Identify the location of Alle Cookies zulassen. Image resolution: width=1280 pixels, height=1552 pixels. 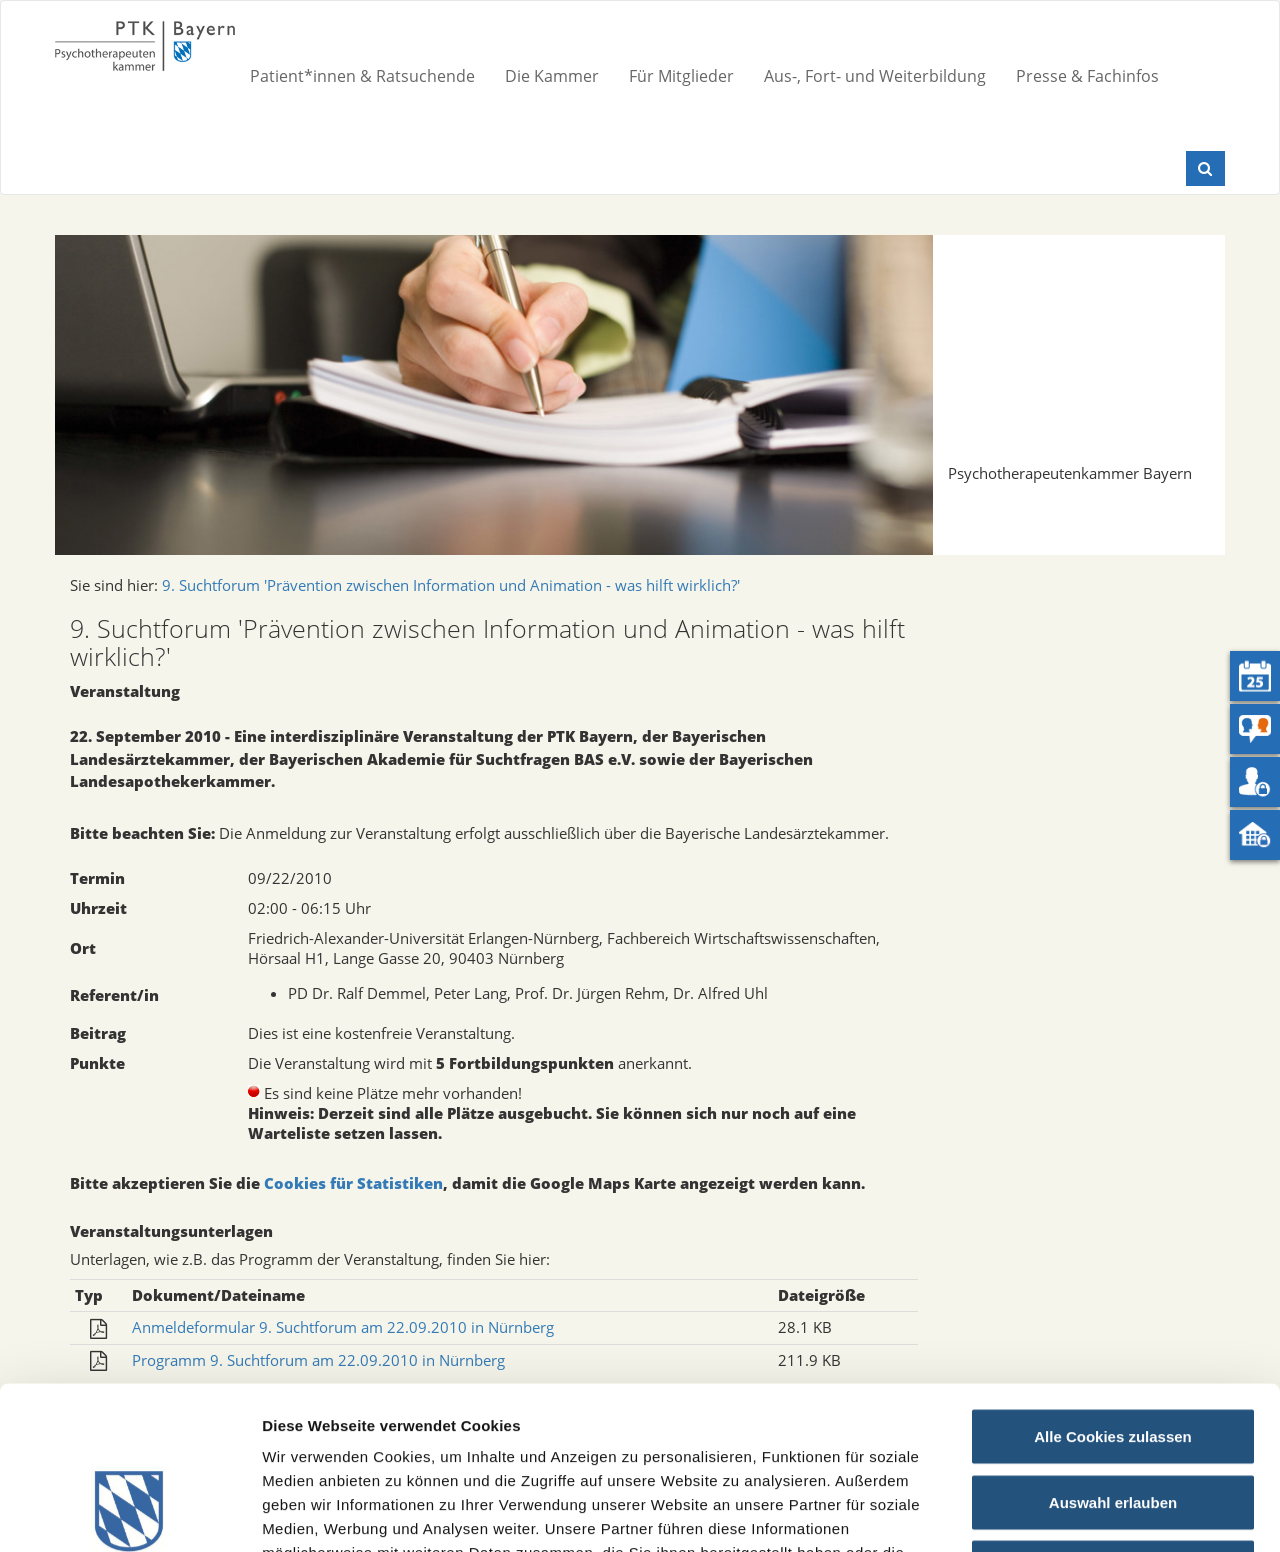
(1113, 1289).